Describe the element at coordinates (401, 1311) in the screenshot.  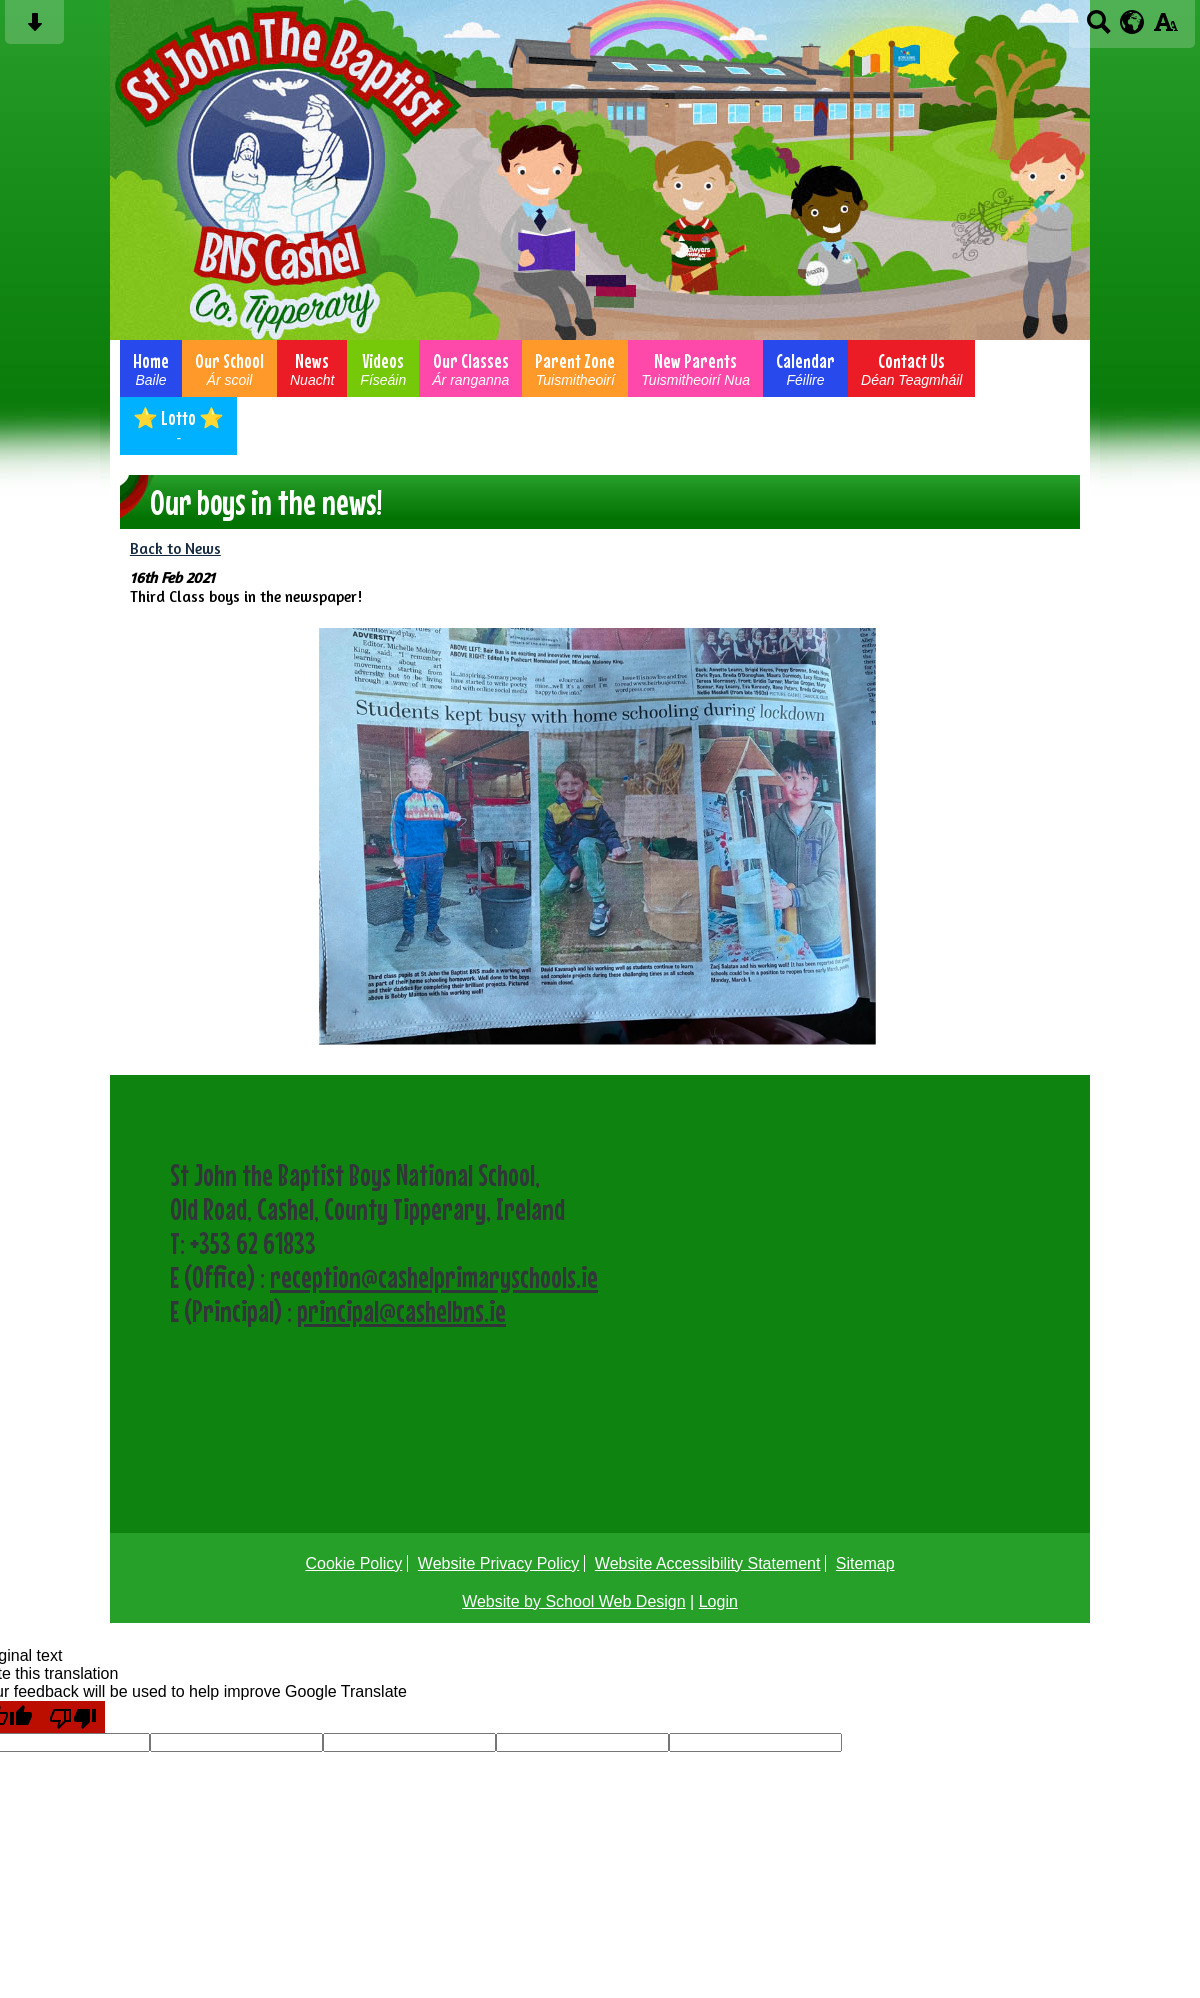
I see `principal@cashelbns.ie` at that location.